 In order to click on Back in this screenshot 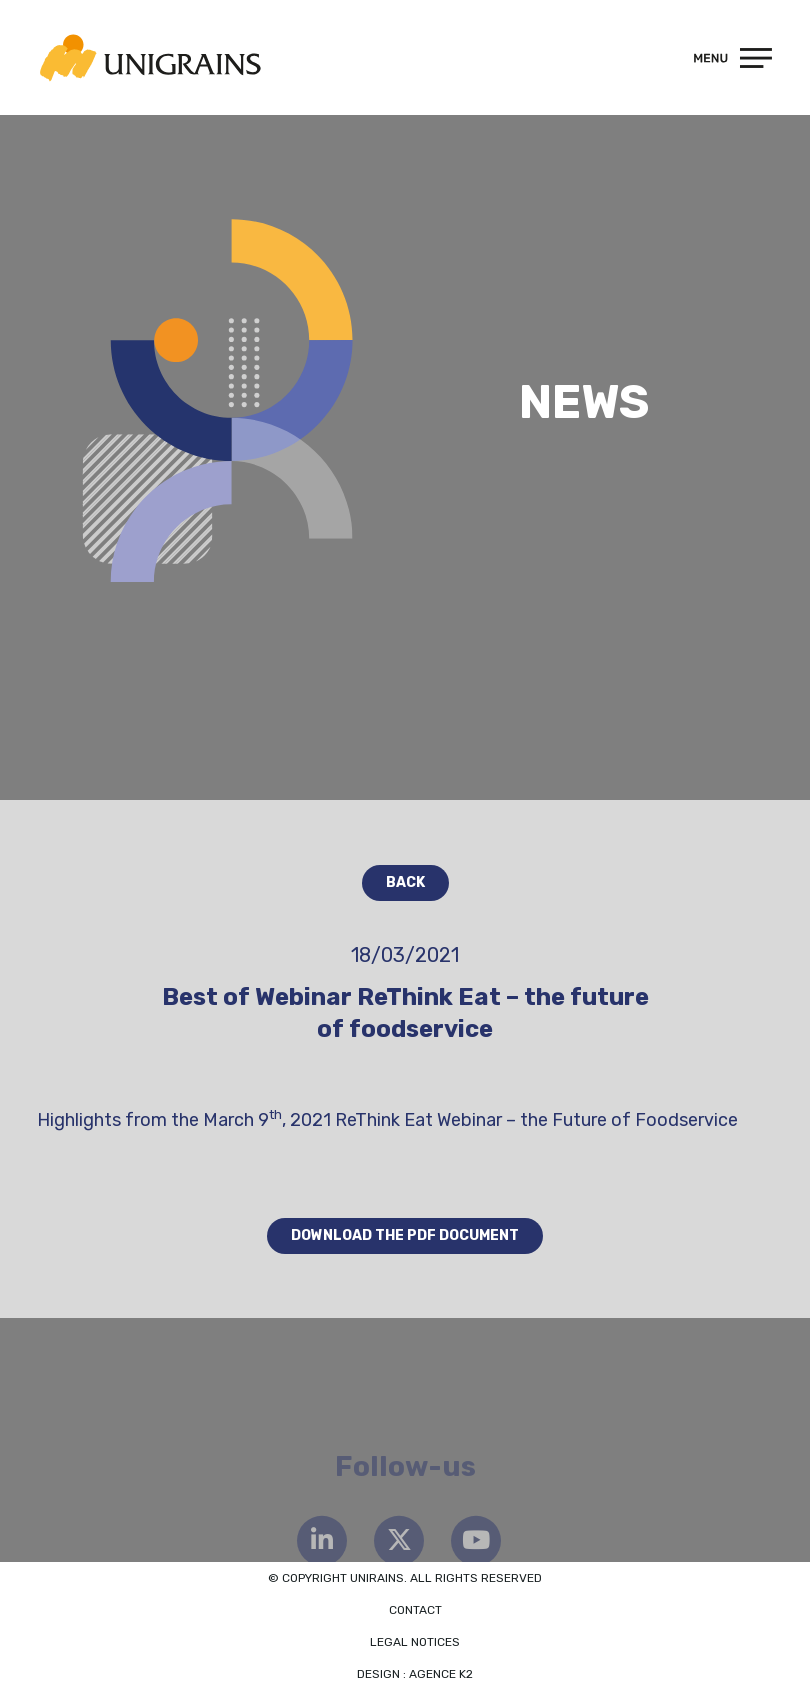, I will do `click(405, 882)`.